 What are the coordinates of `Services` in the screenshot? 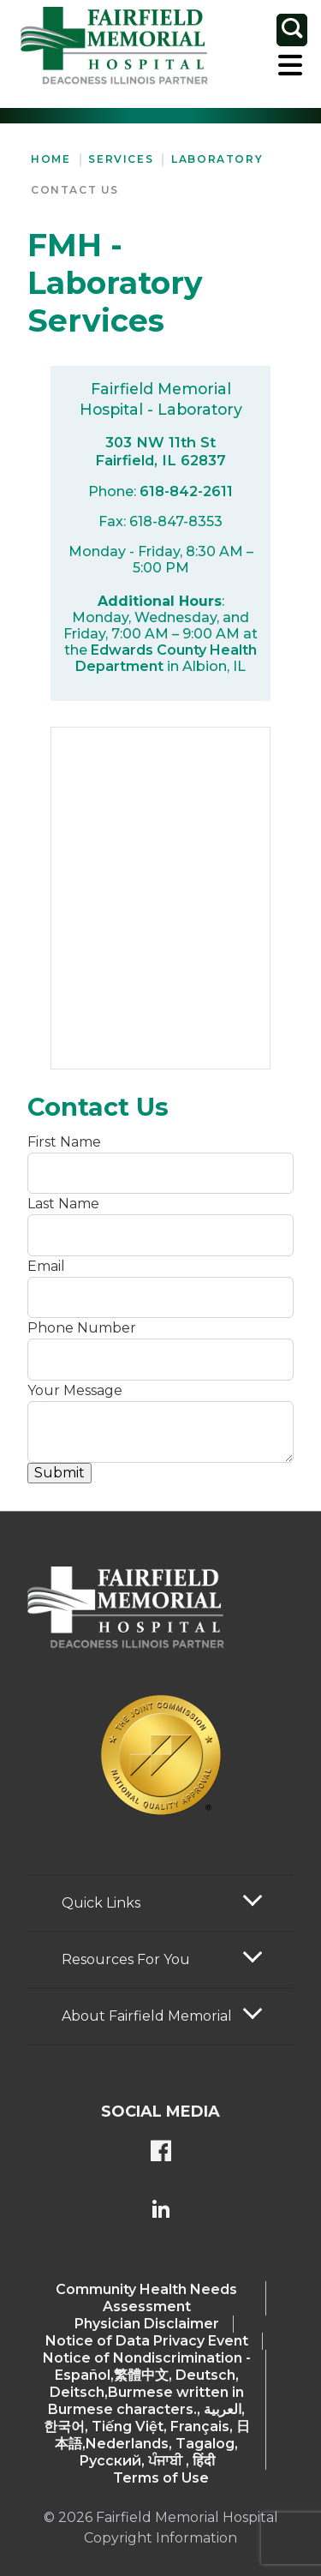 It's located at (120, 159).